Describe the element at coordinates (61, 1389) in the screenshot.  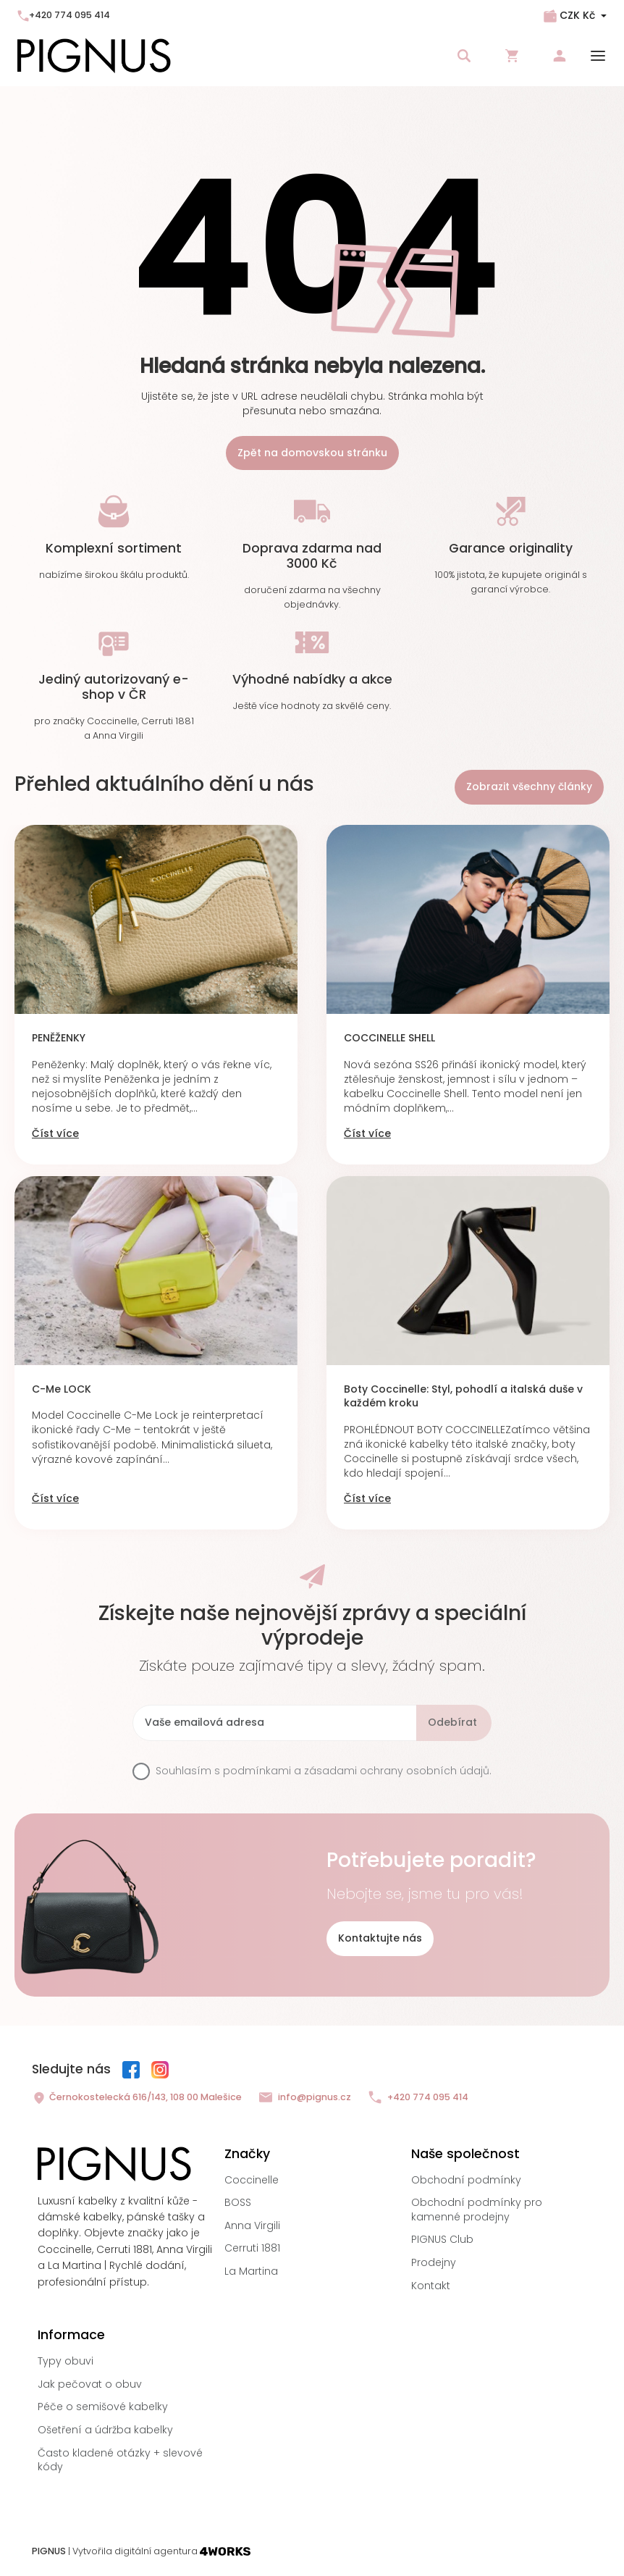
I see `C-Me LOCK` at that location.